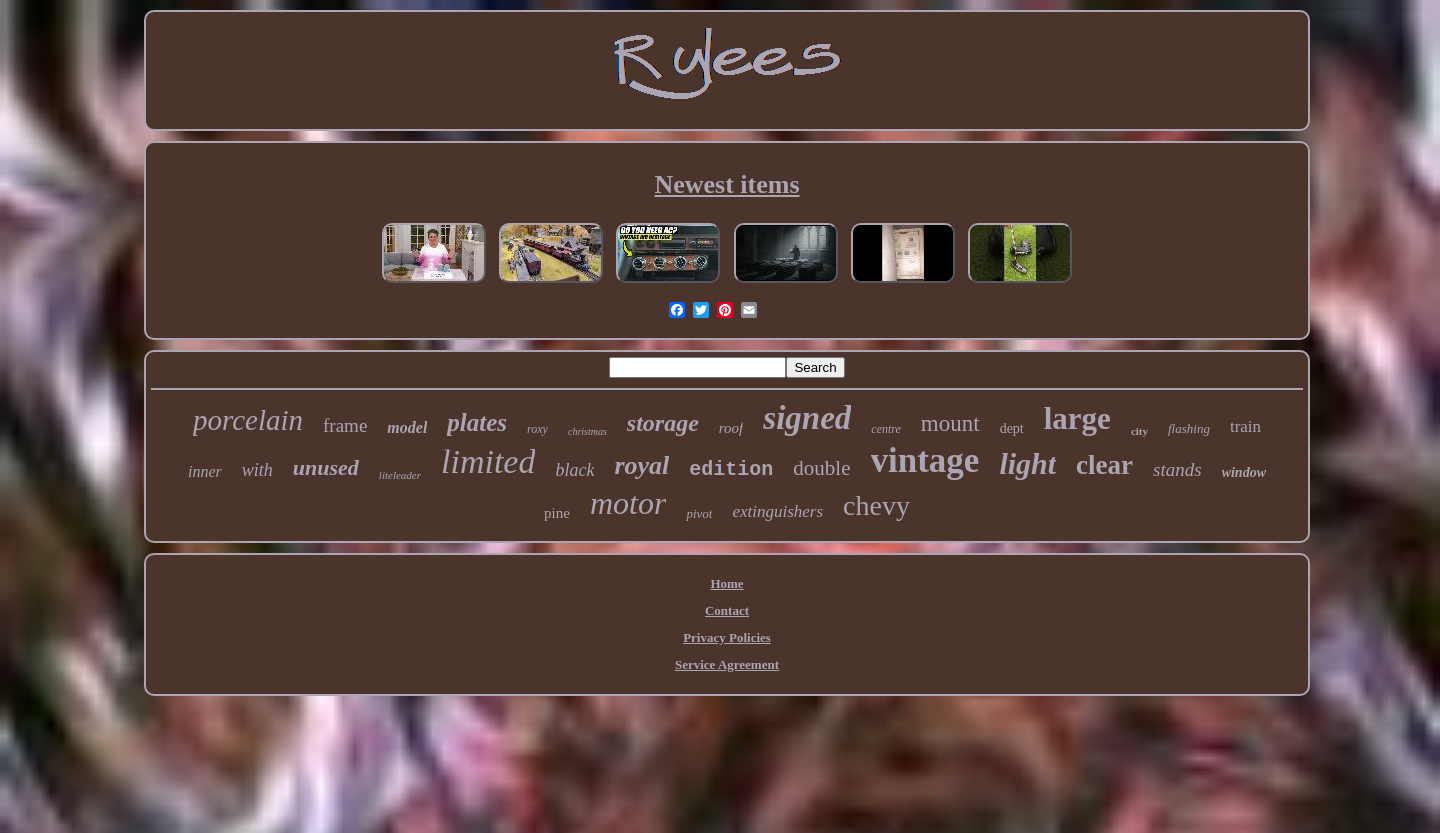 This screenshot has width=1440, height=833. What do you see at coordinates (663, 423) in the screenshot?
I see `storage` at bounding box center [663, 423].